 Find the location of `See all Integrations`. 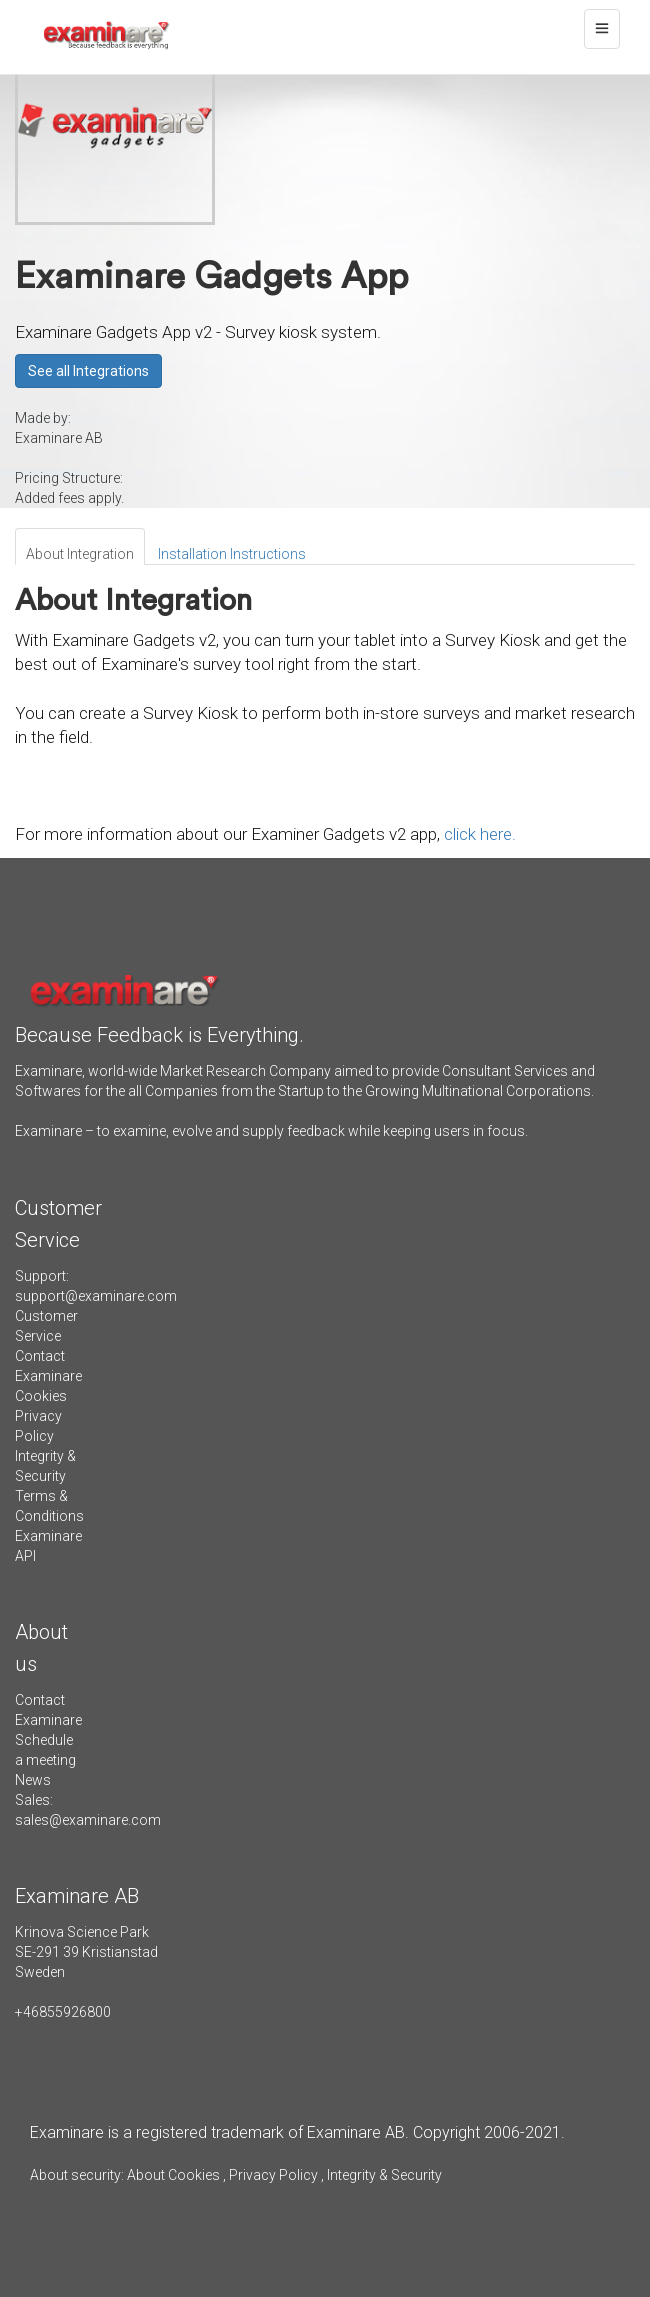

See all Integrations is located at coordinates (88, 371).